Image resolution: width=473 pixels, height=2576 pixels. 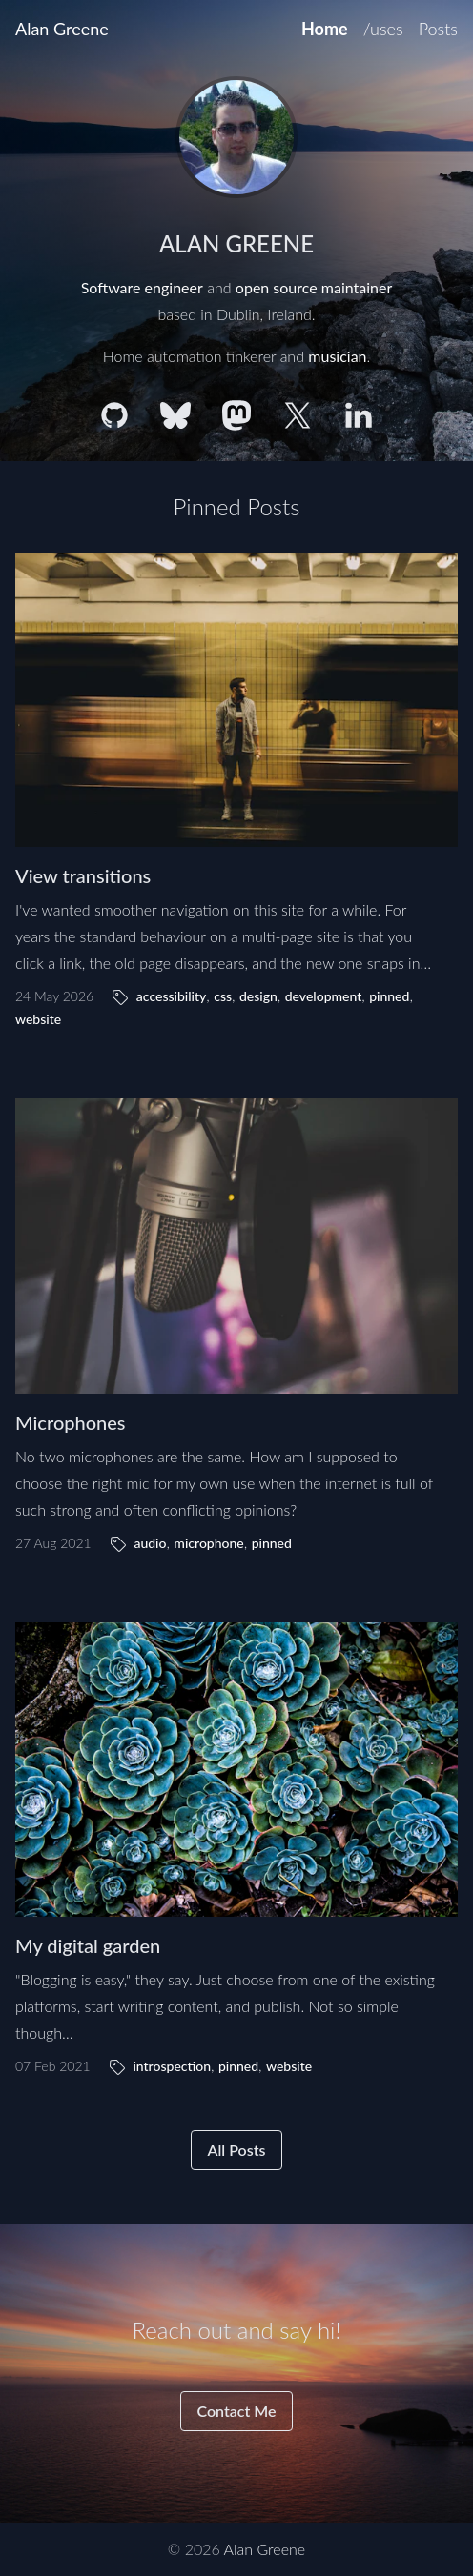 I want to click on Alan Greene, so click(x=62, y=28).